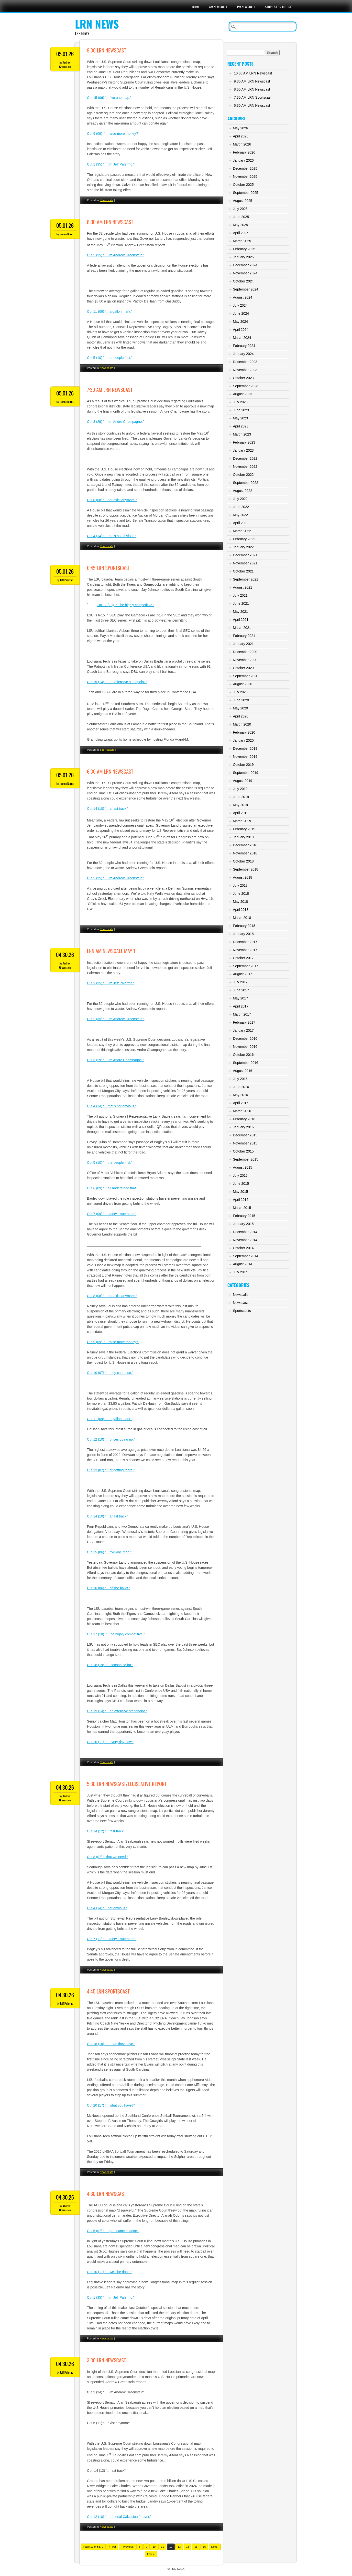 The height and width of the screenshot is (2576, 352). I want to click on Andrew Greenstein, so click(65, 64).